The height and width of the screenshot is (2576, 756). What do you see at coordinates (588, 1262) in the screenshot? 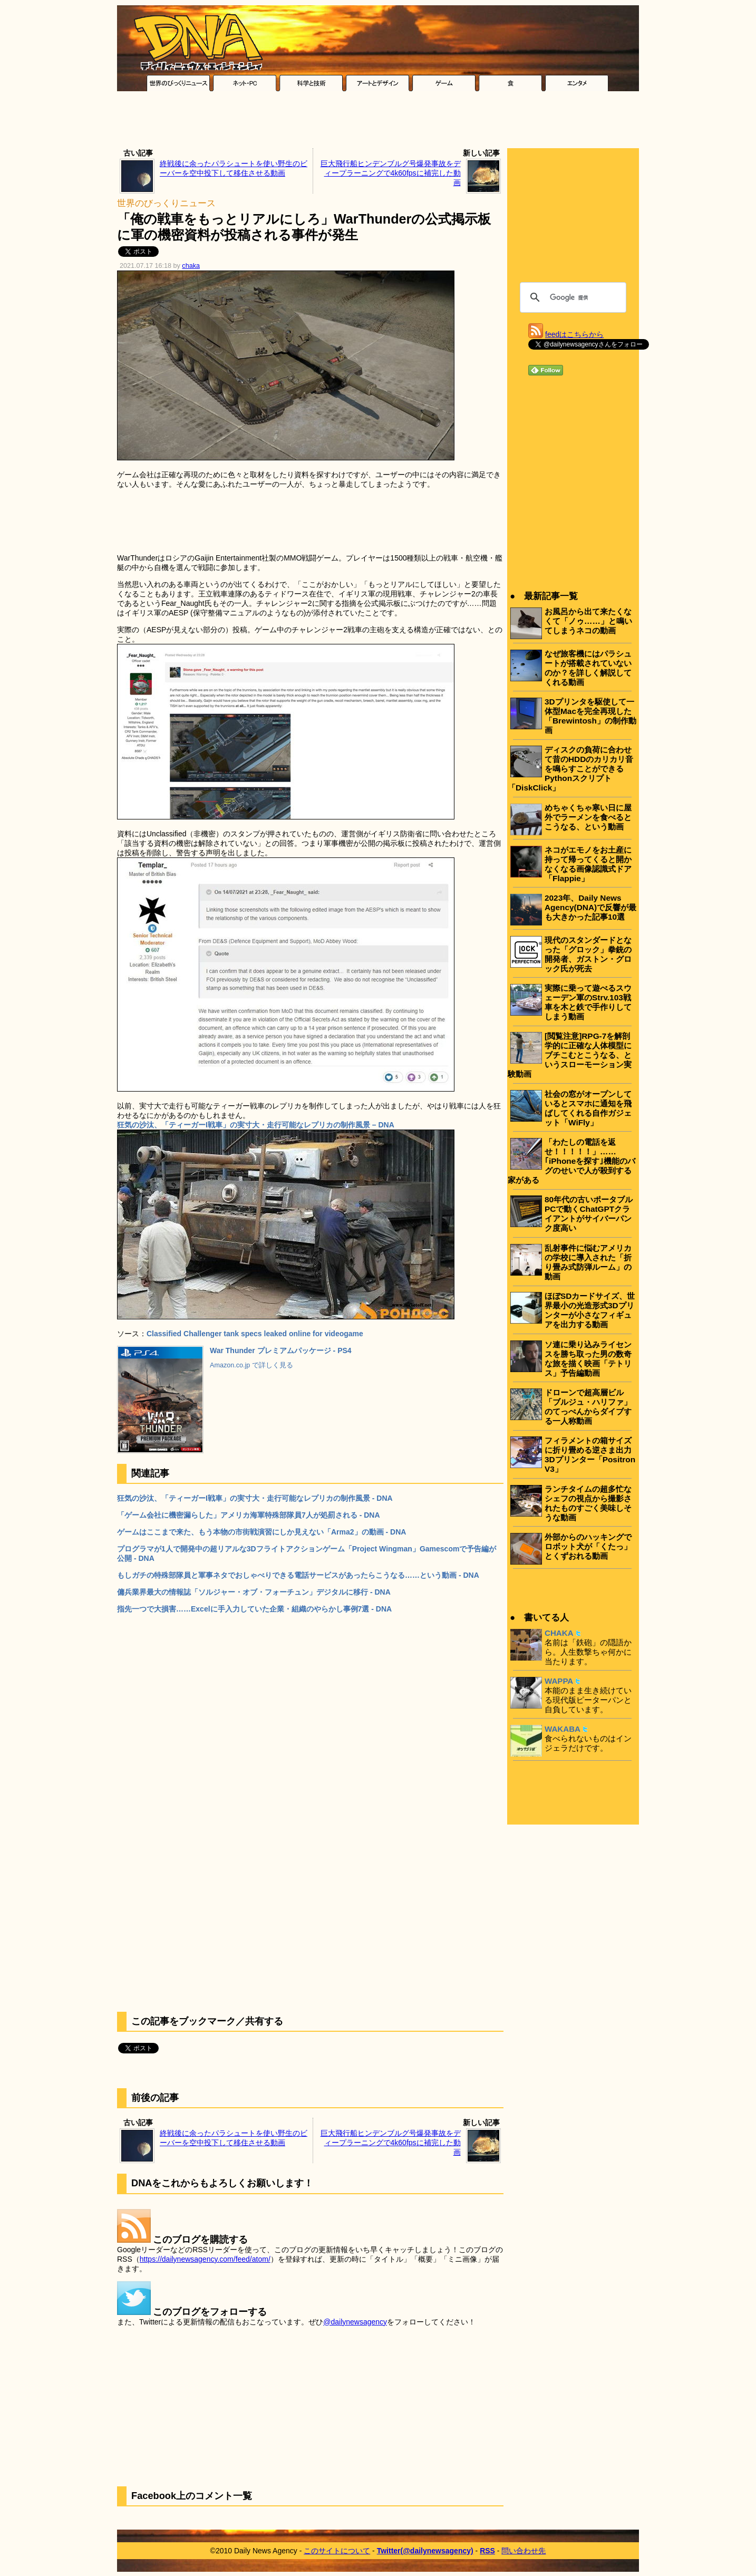
I see `乱射事件に悩むアメリカの学校に導入された「折り畳み式防弾ルーム」の動画` at bounding box center [588, 1262].